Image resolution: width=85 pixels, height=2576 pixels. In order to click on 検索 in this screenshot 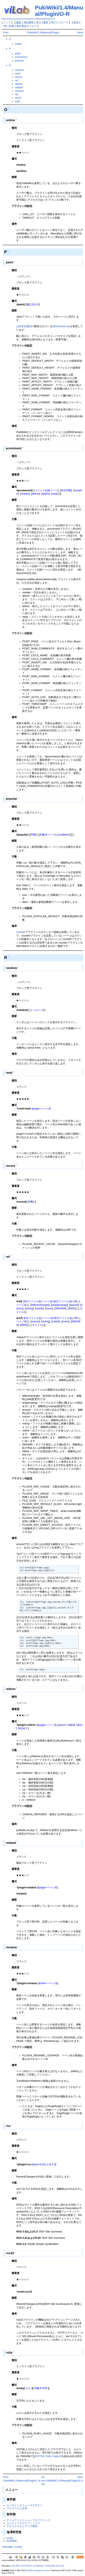, I will do `click(11, 25)`.